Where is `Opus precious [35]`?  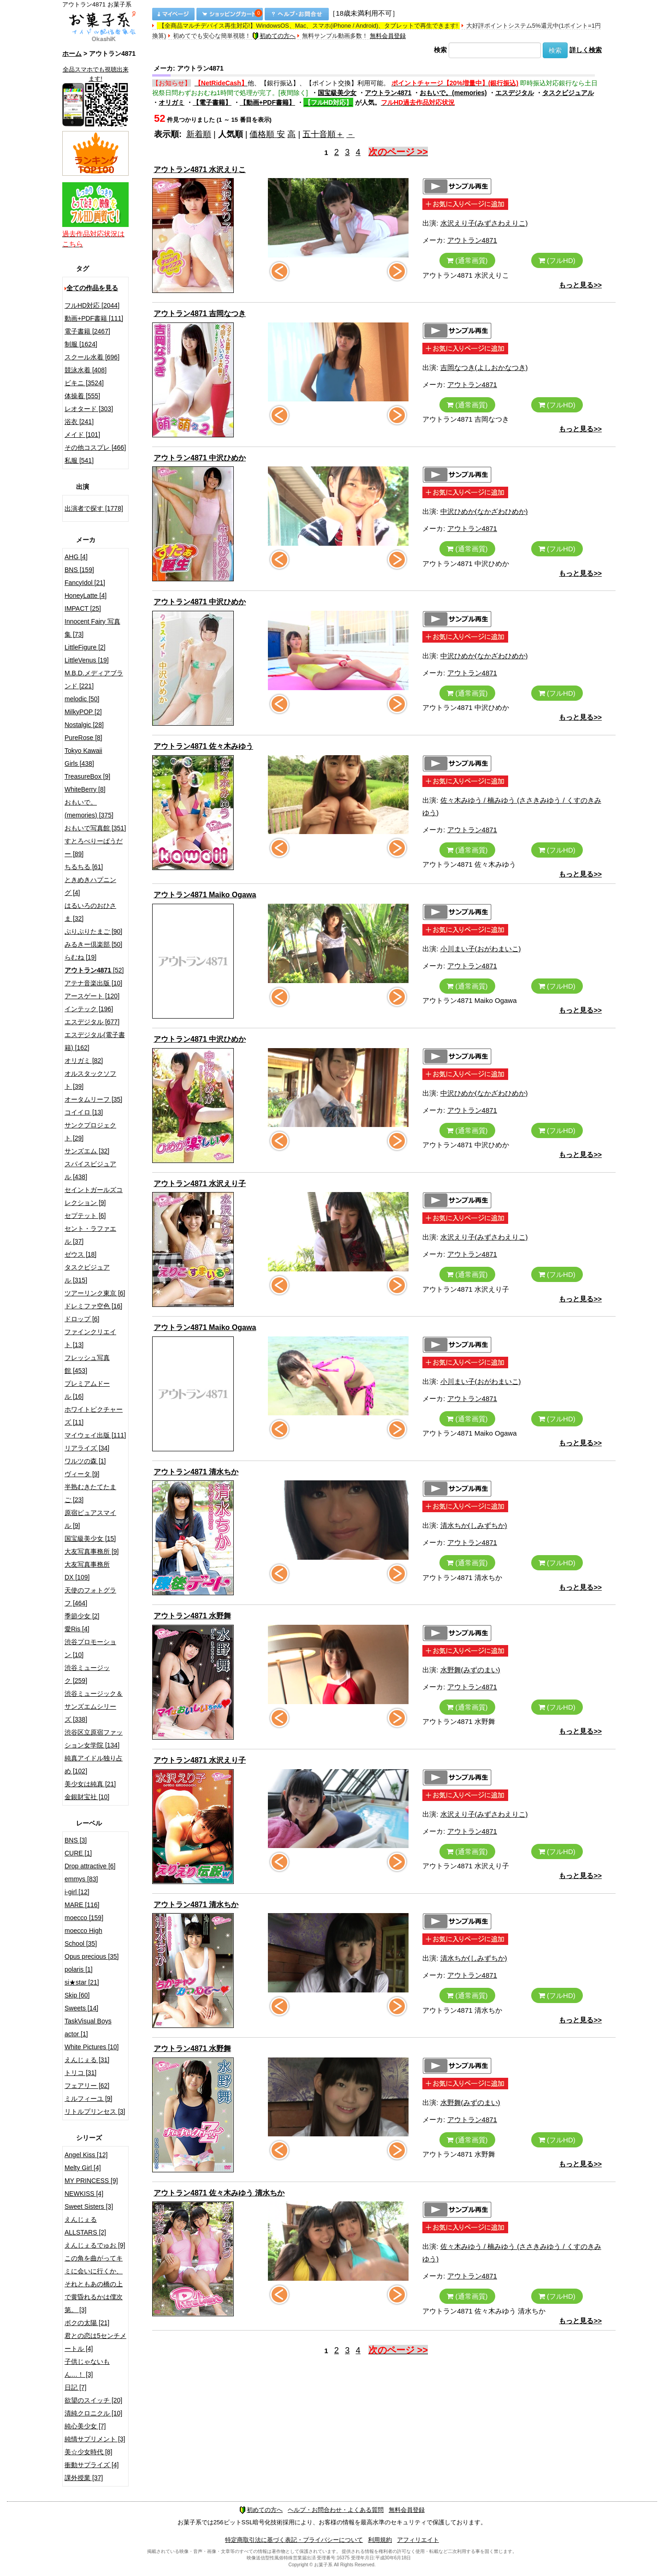 Opus precious [35] is located at coordinates (92, 1956).